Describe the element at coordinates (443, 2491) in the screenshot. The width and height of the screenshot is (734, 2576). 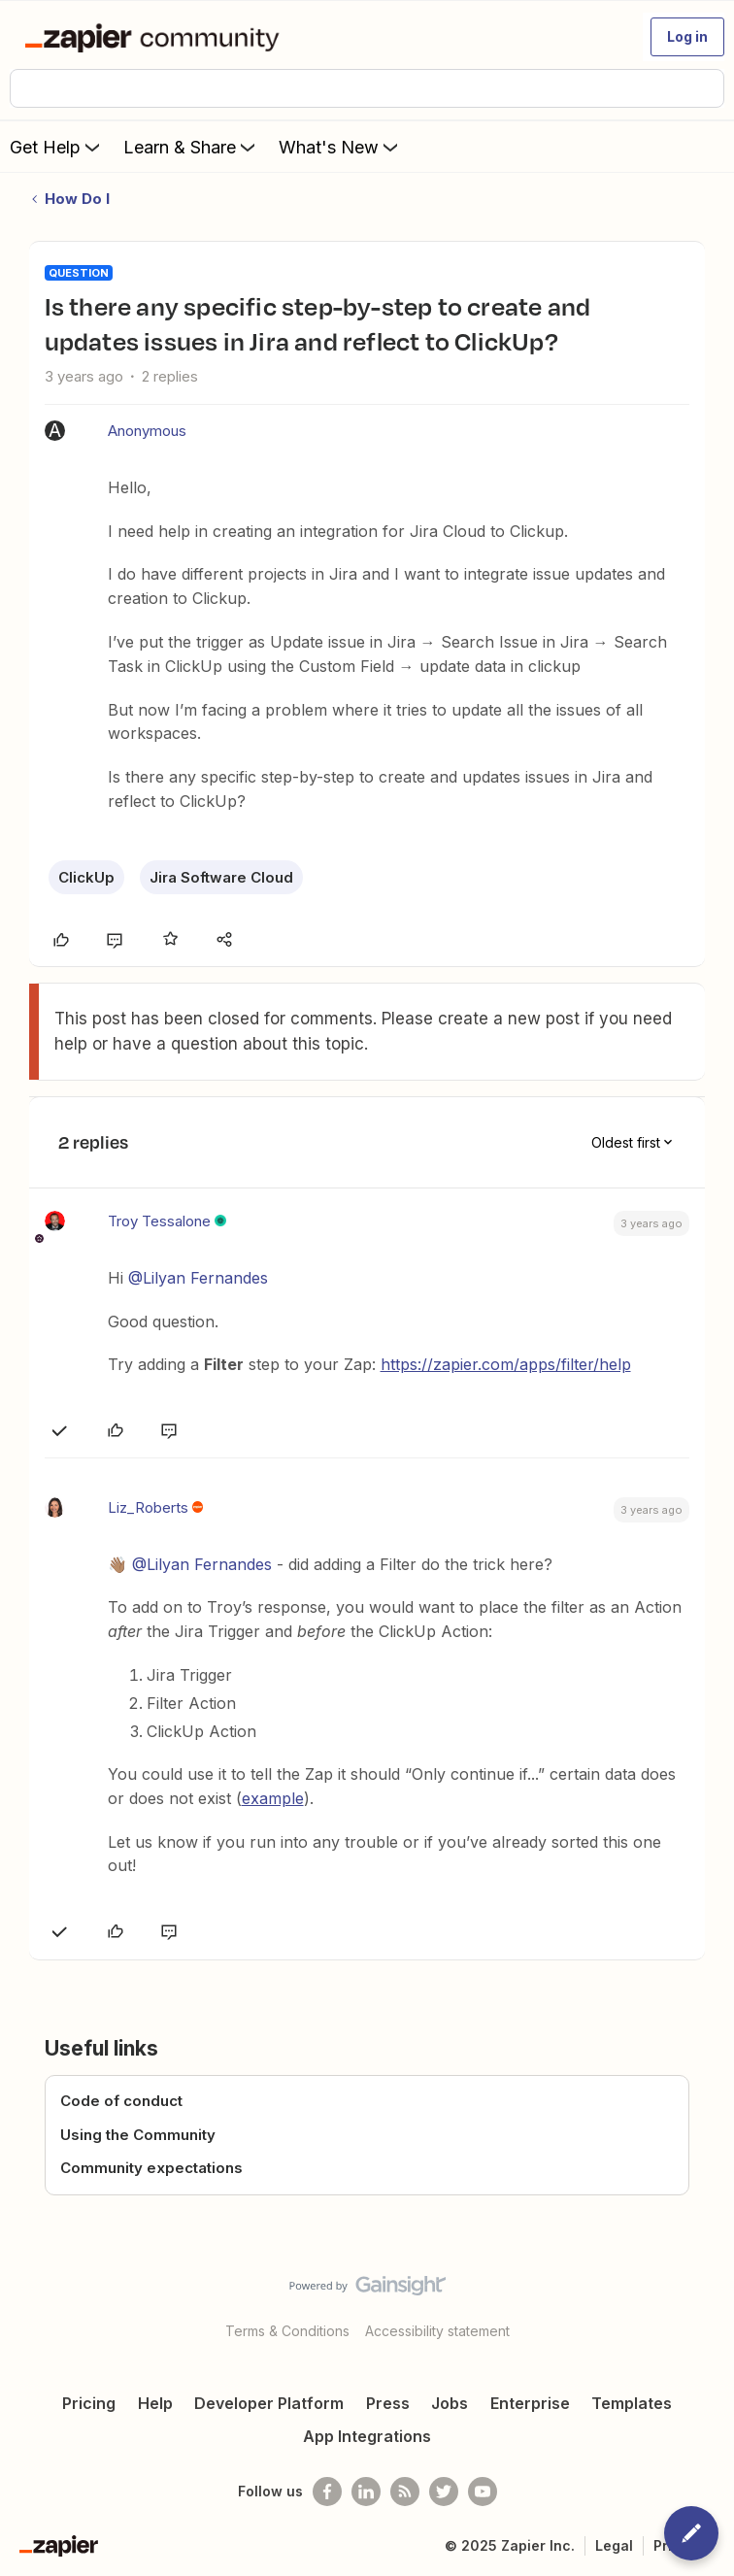
I see `[Follow @zapier on Twitter]` at that location.